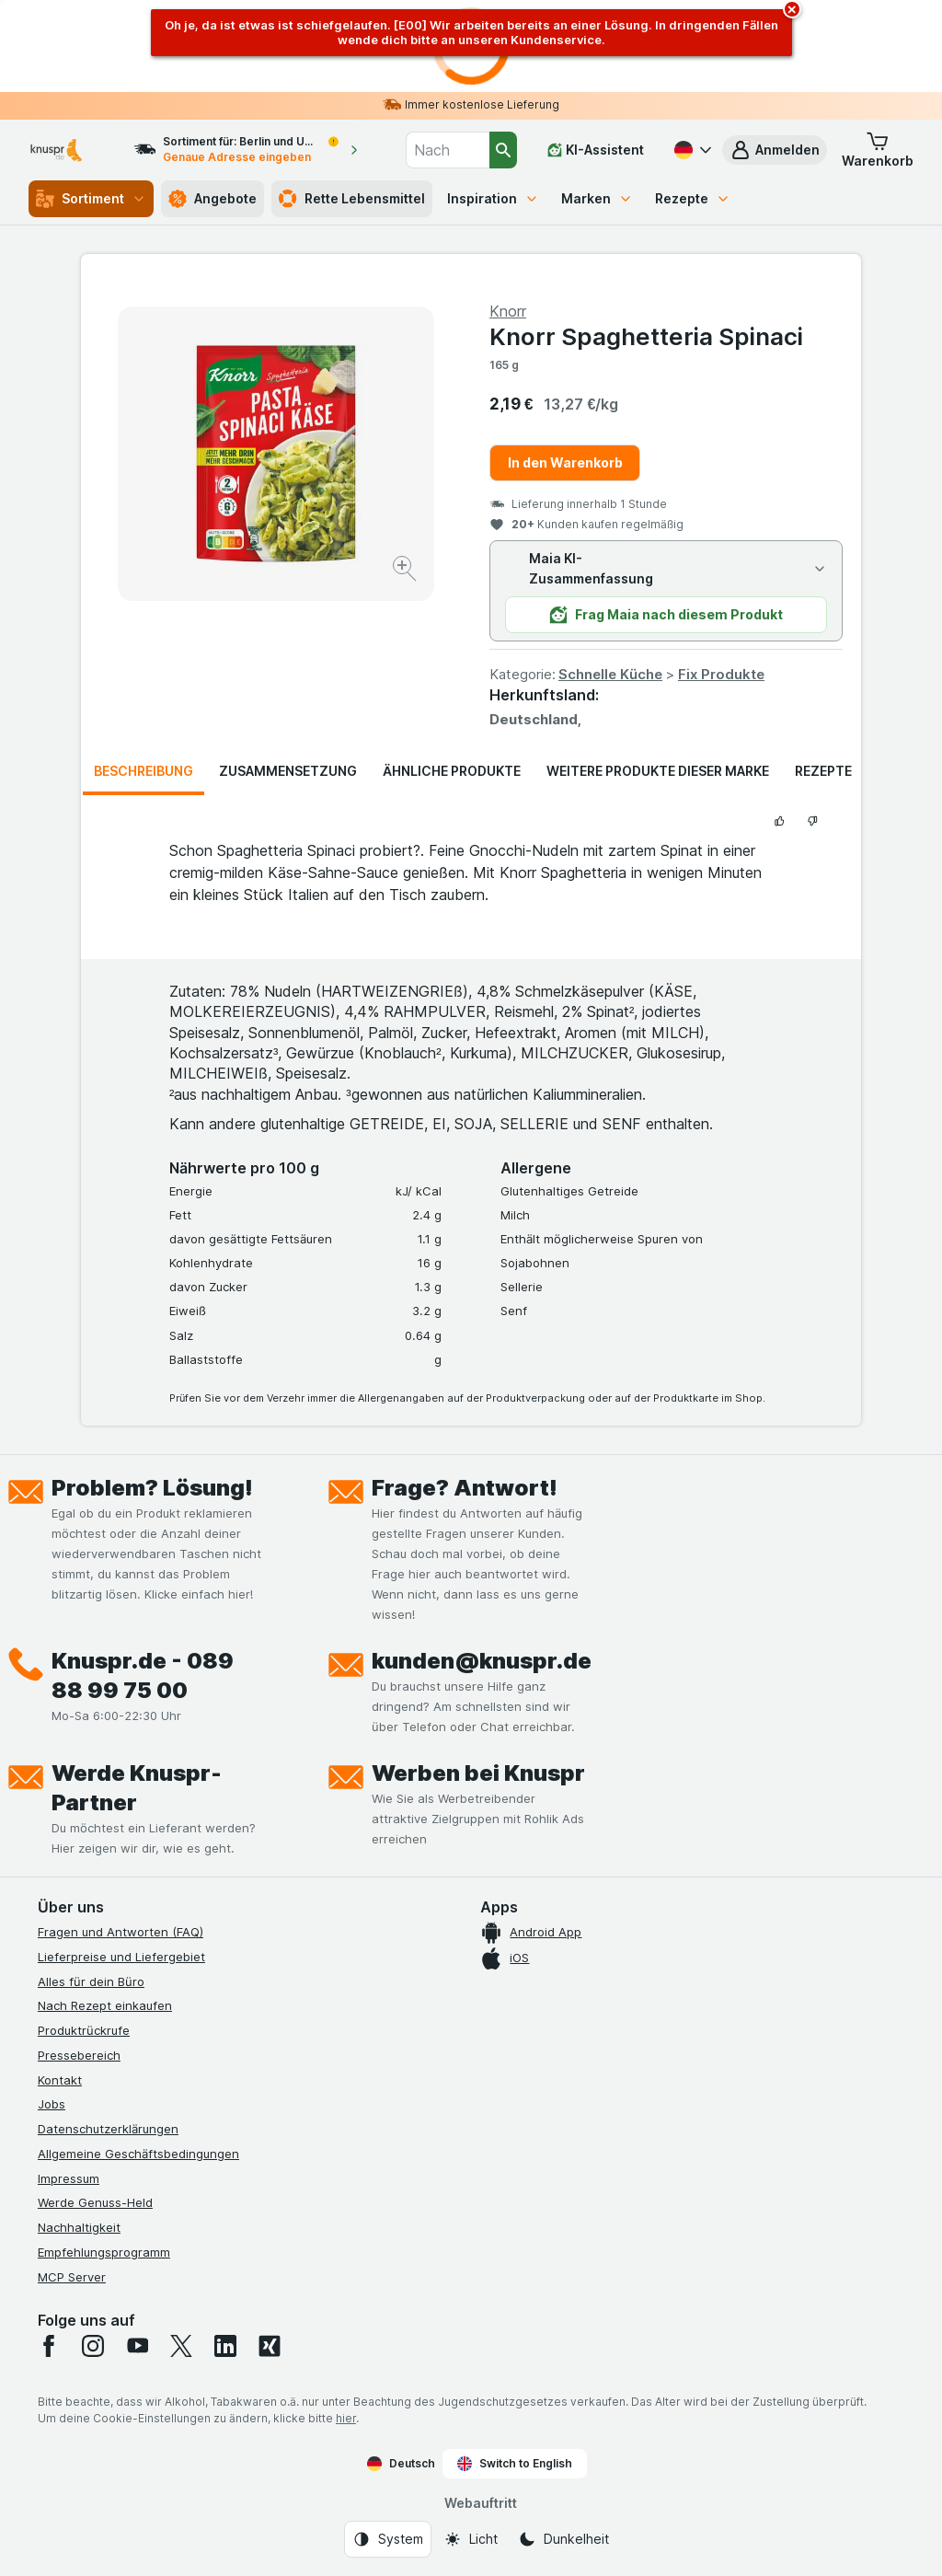 The height and width of the screenshot is (2576, 942). I want to click on Werben bei Knuspr, so click(478, 1773).